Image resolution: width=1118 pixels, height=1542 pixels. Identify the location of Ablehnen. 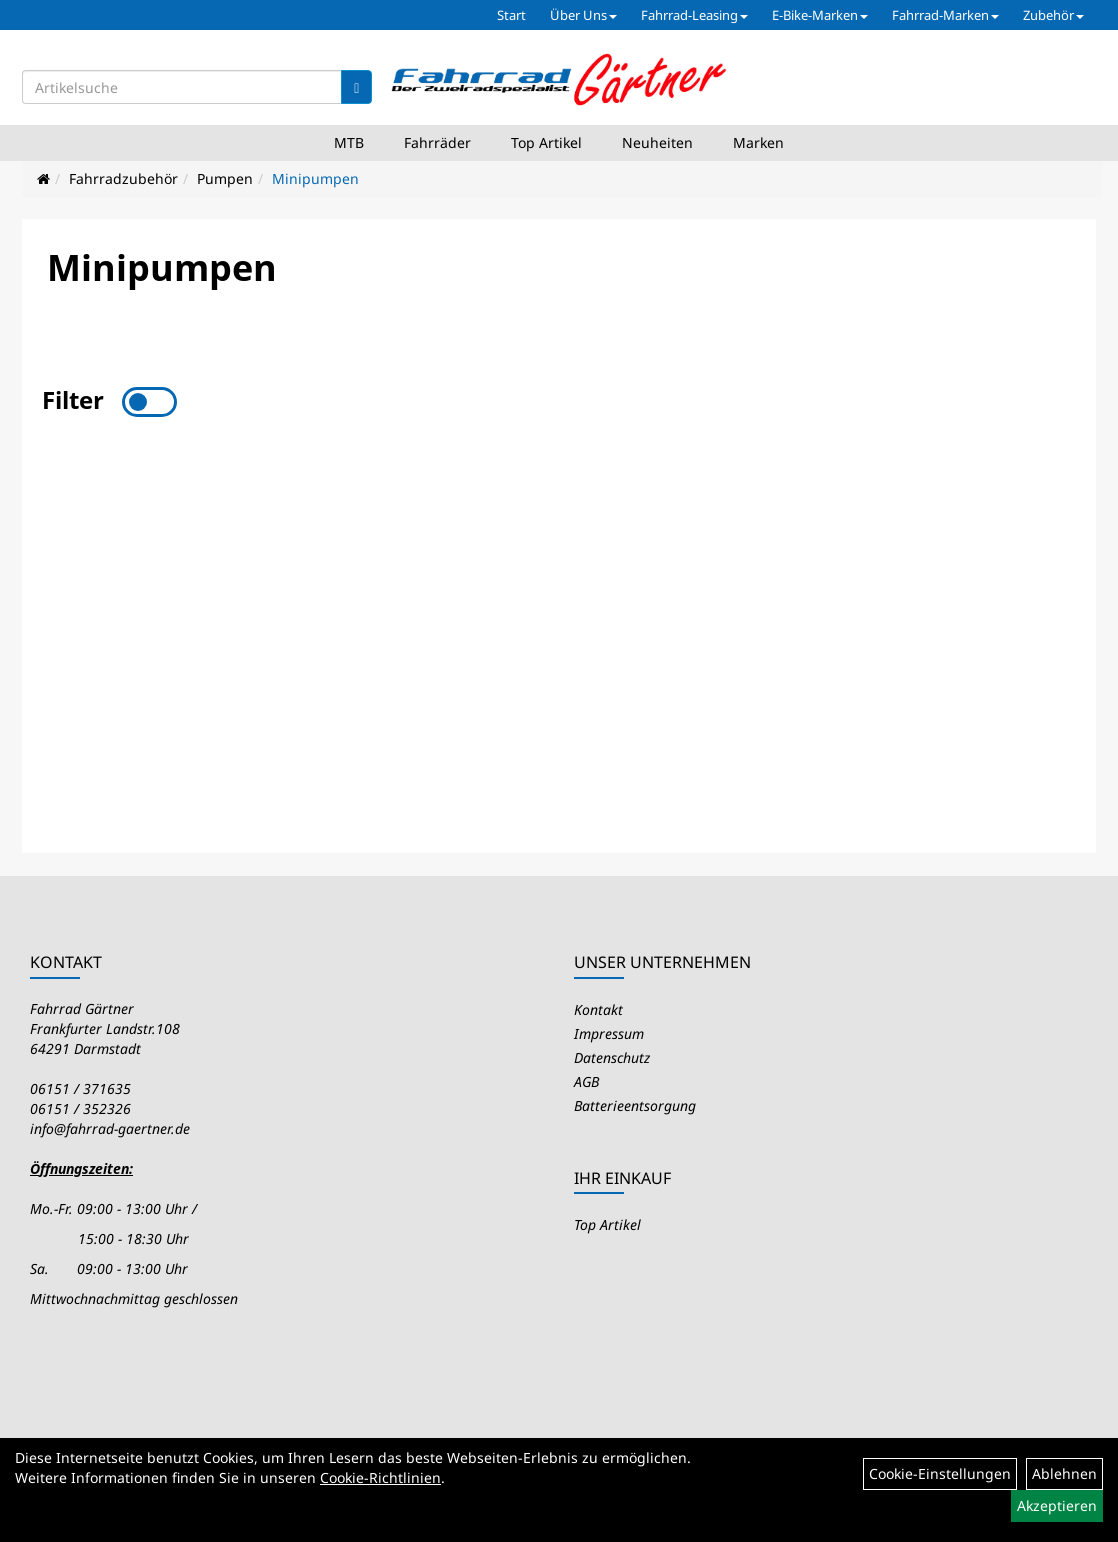
(1064, 1473).